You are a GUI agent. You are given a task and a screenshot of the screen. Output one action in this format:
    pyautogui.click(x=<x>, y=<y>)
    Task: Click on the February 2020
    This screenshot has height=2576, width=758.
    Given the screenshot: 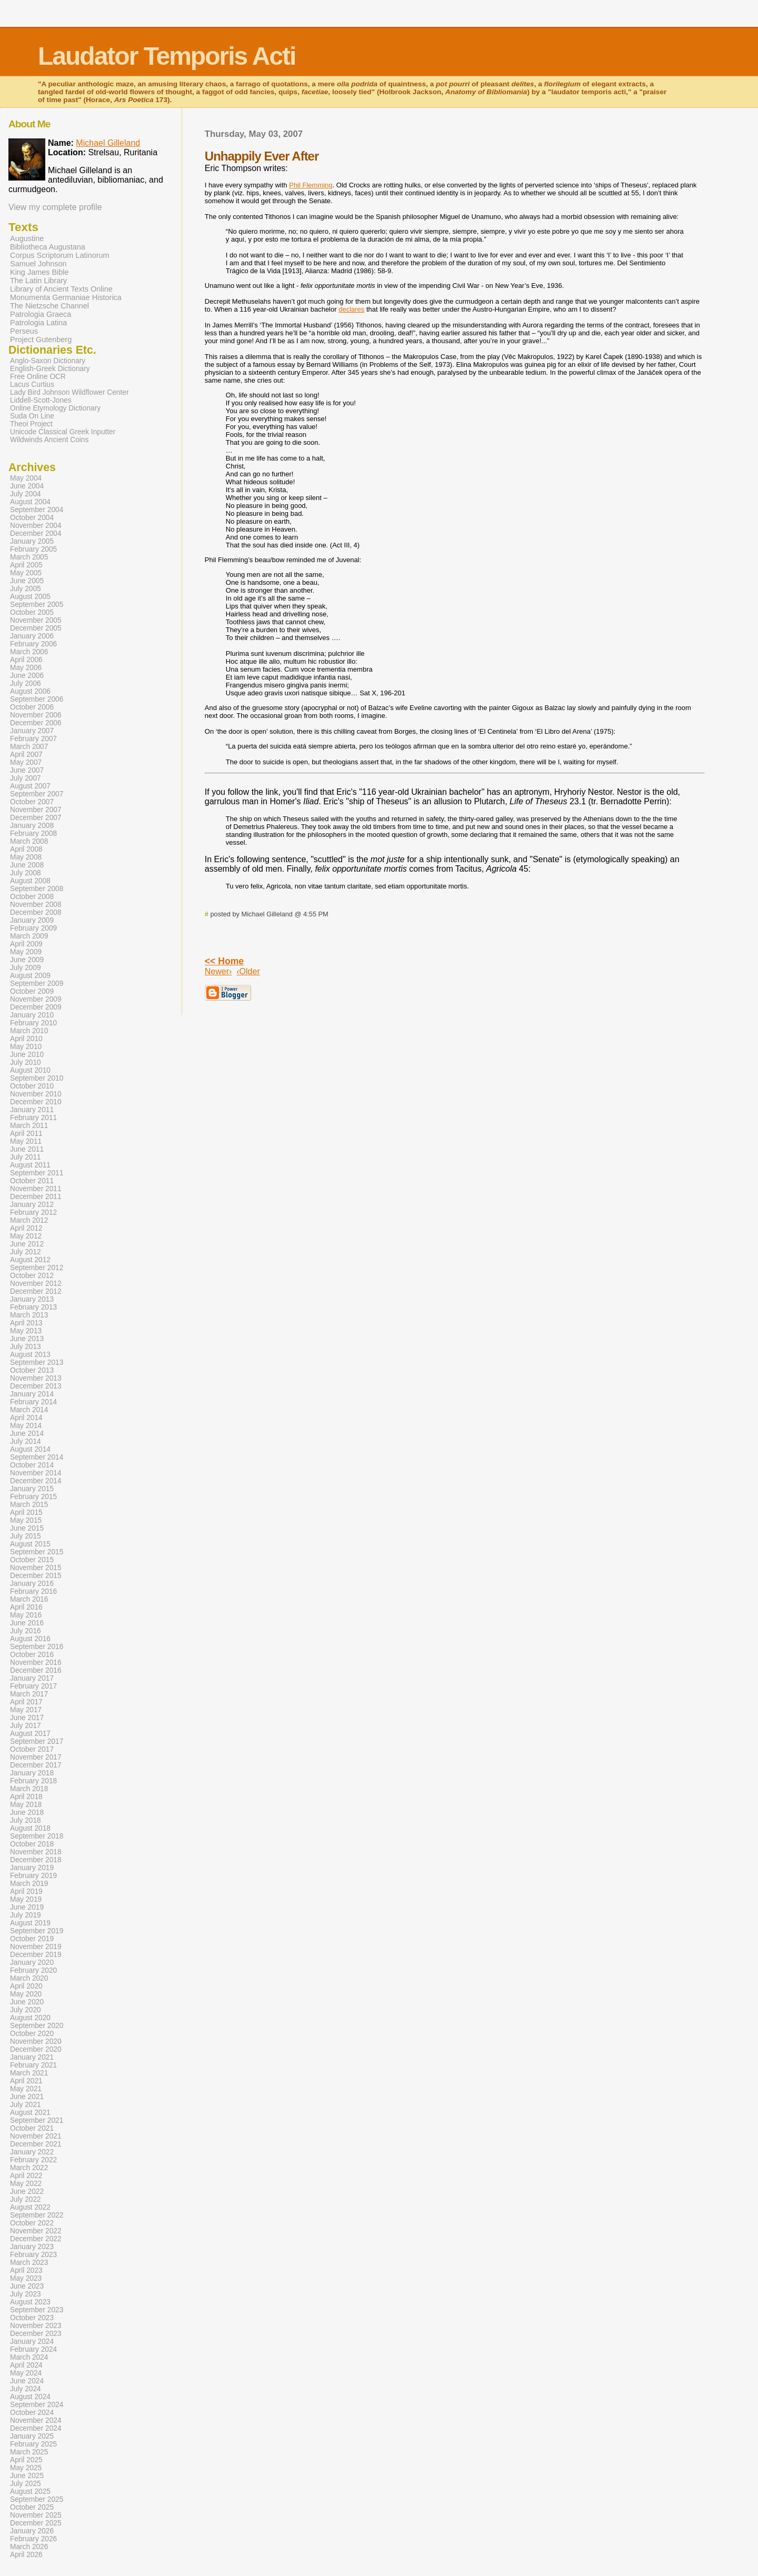 What is the action you would take?
    pyautogui.click(x=33, y=1970)
    